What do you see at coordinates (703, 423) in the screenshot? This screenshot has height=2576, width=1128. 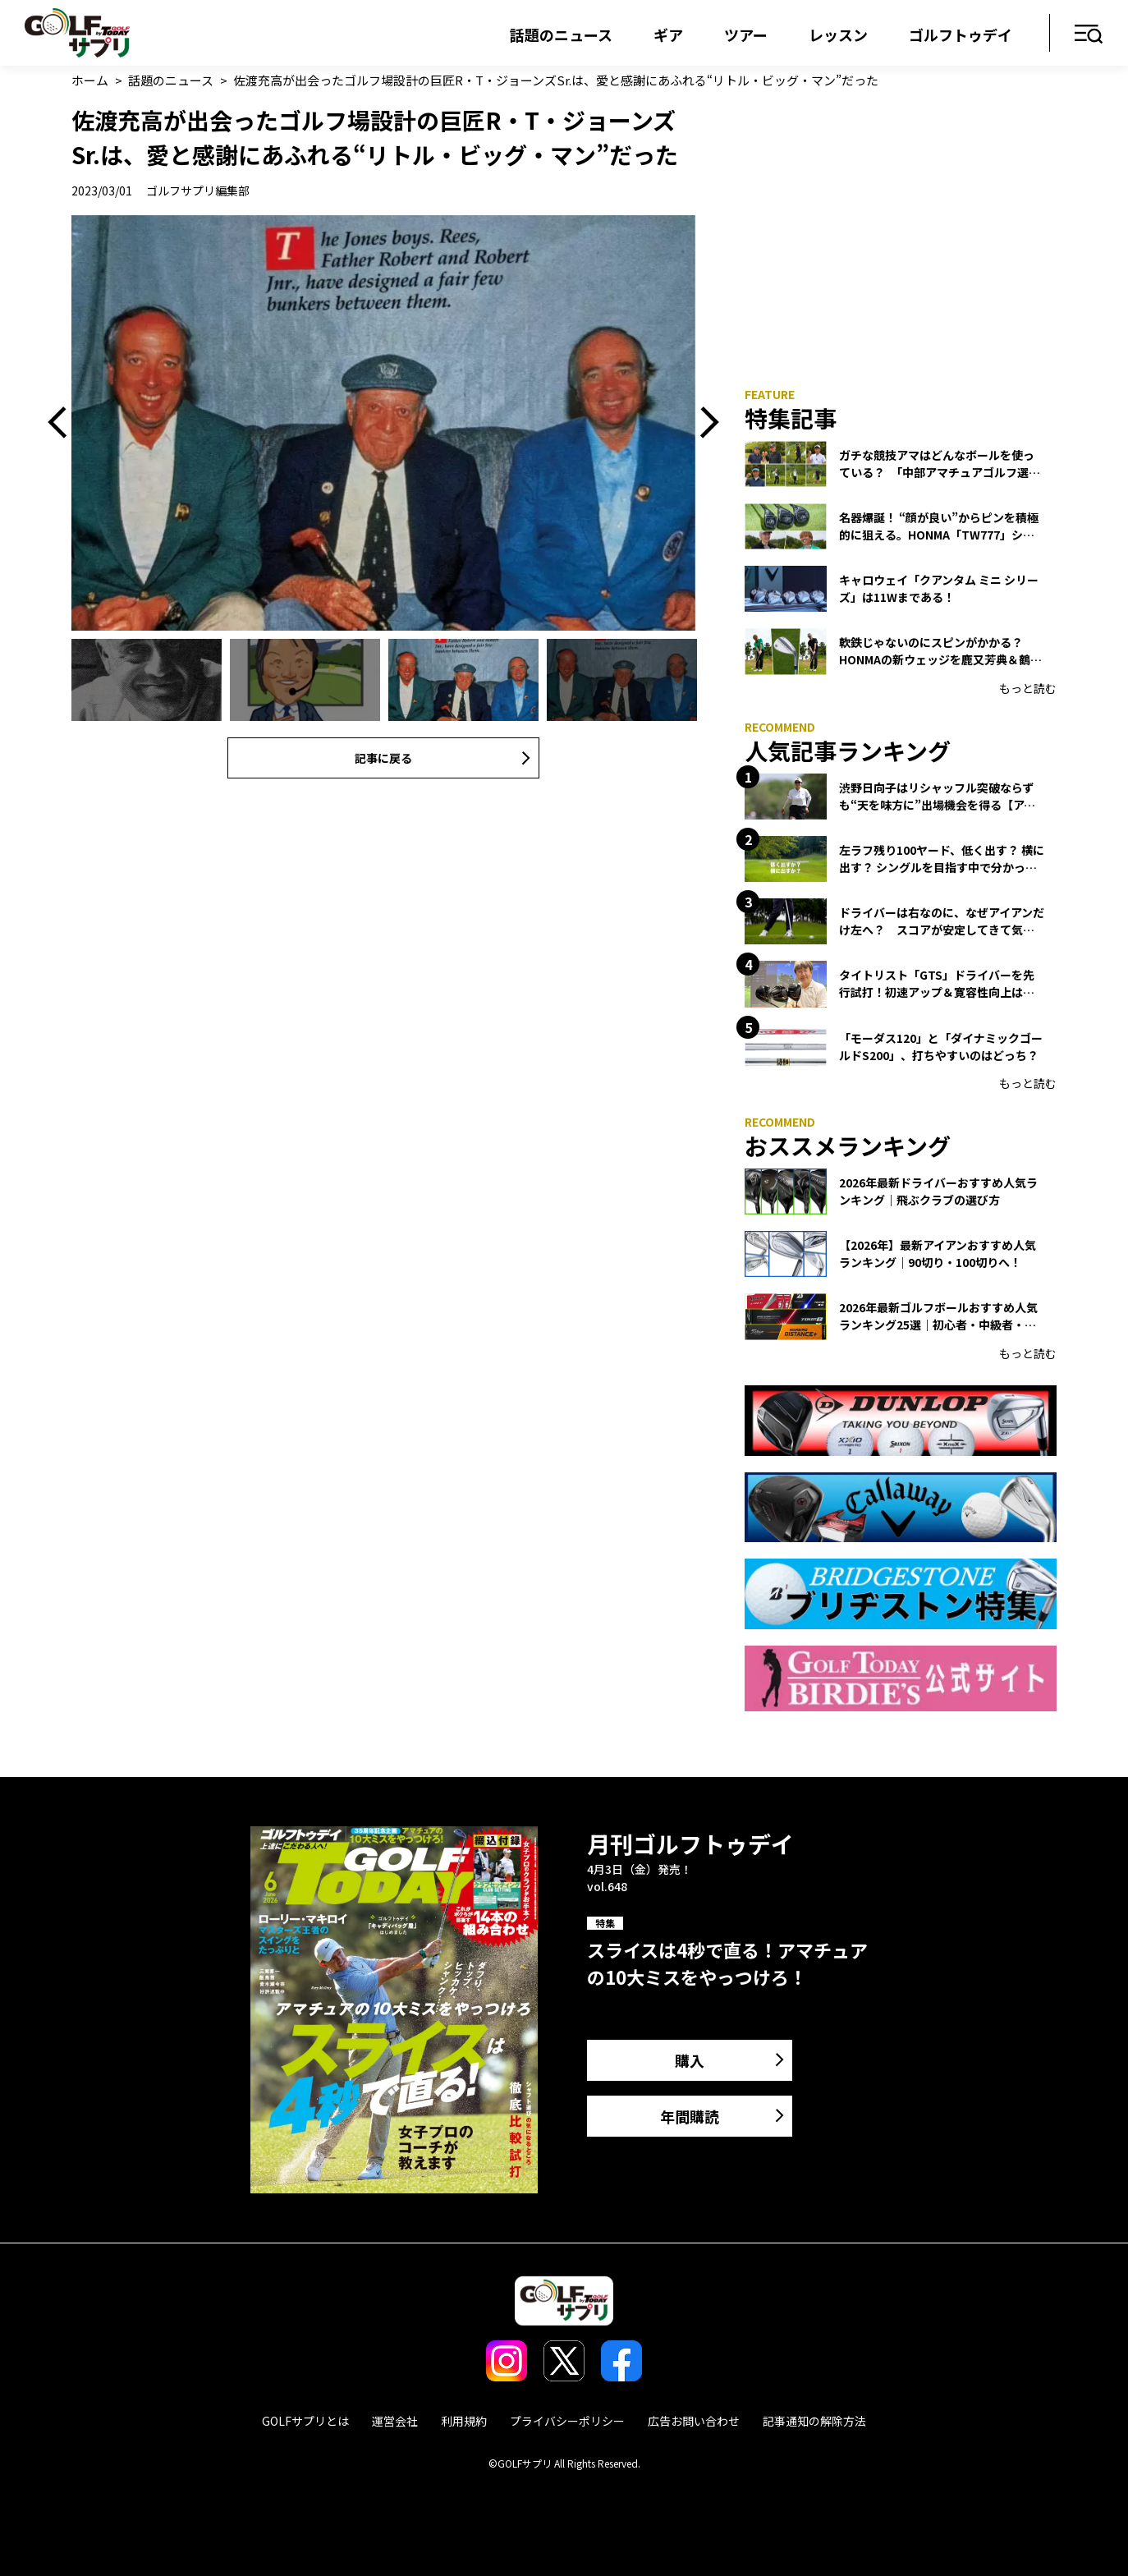 I see `Next` at bounding box center [703, 423].